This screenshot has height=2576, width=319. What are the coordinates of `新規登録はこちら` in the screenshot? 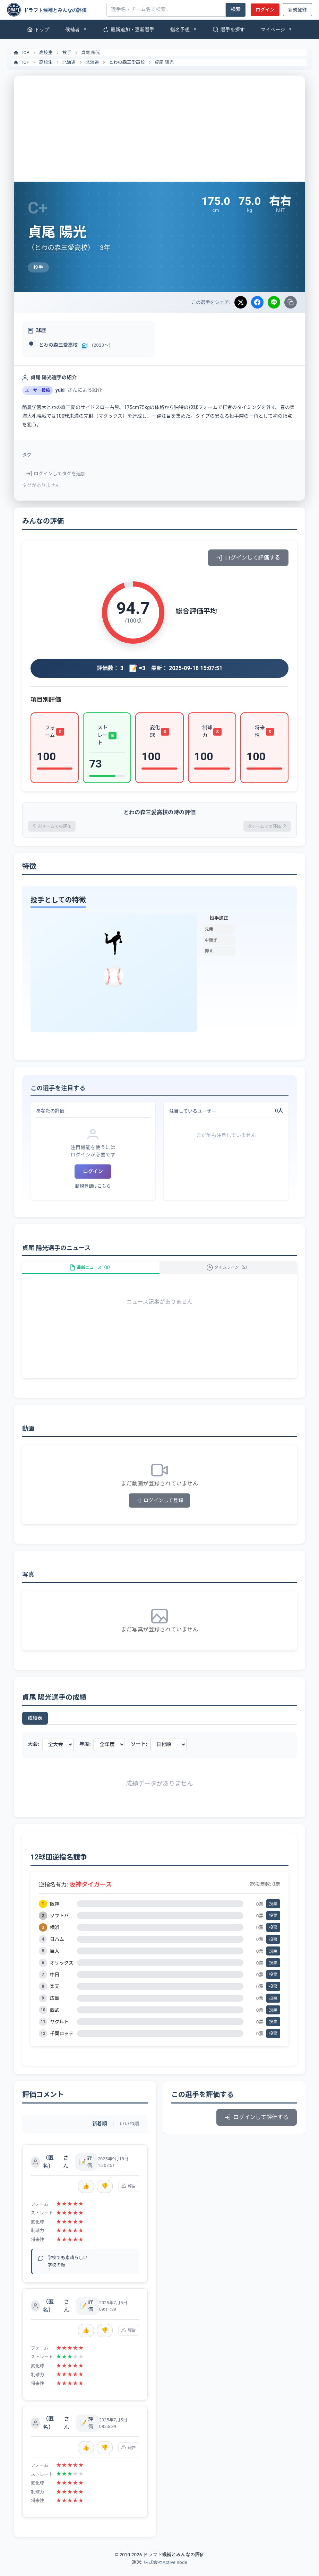 It's located at (93, 1188).